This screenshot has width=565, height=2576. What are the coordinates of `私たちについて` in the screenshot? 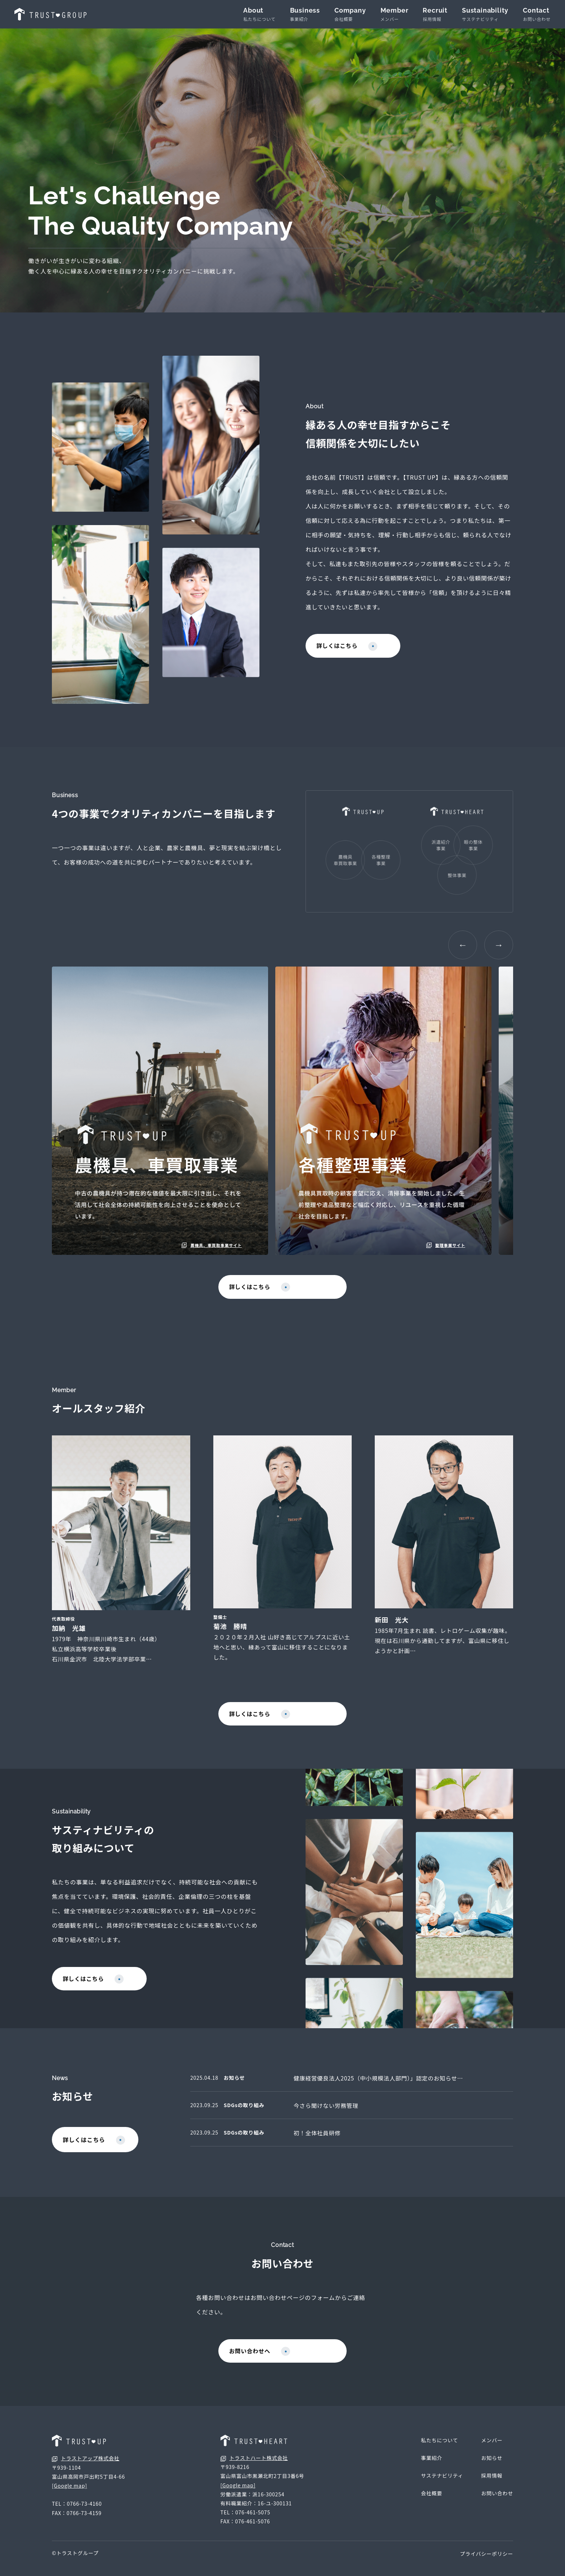 It's located at (439, 2450).